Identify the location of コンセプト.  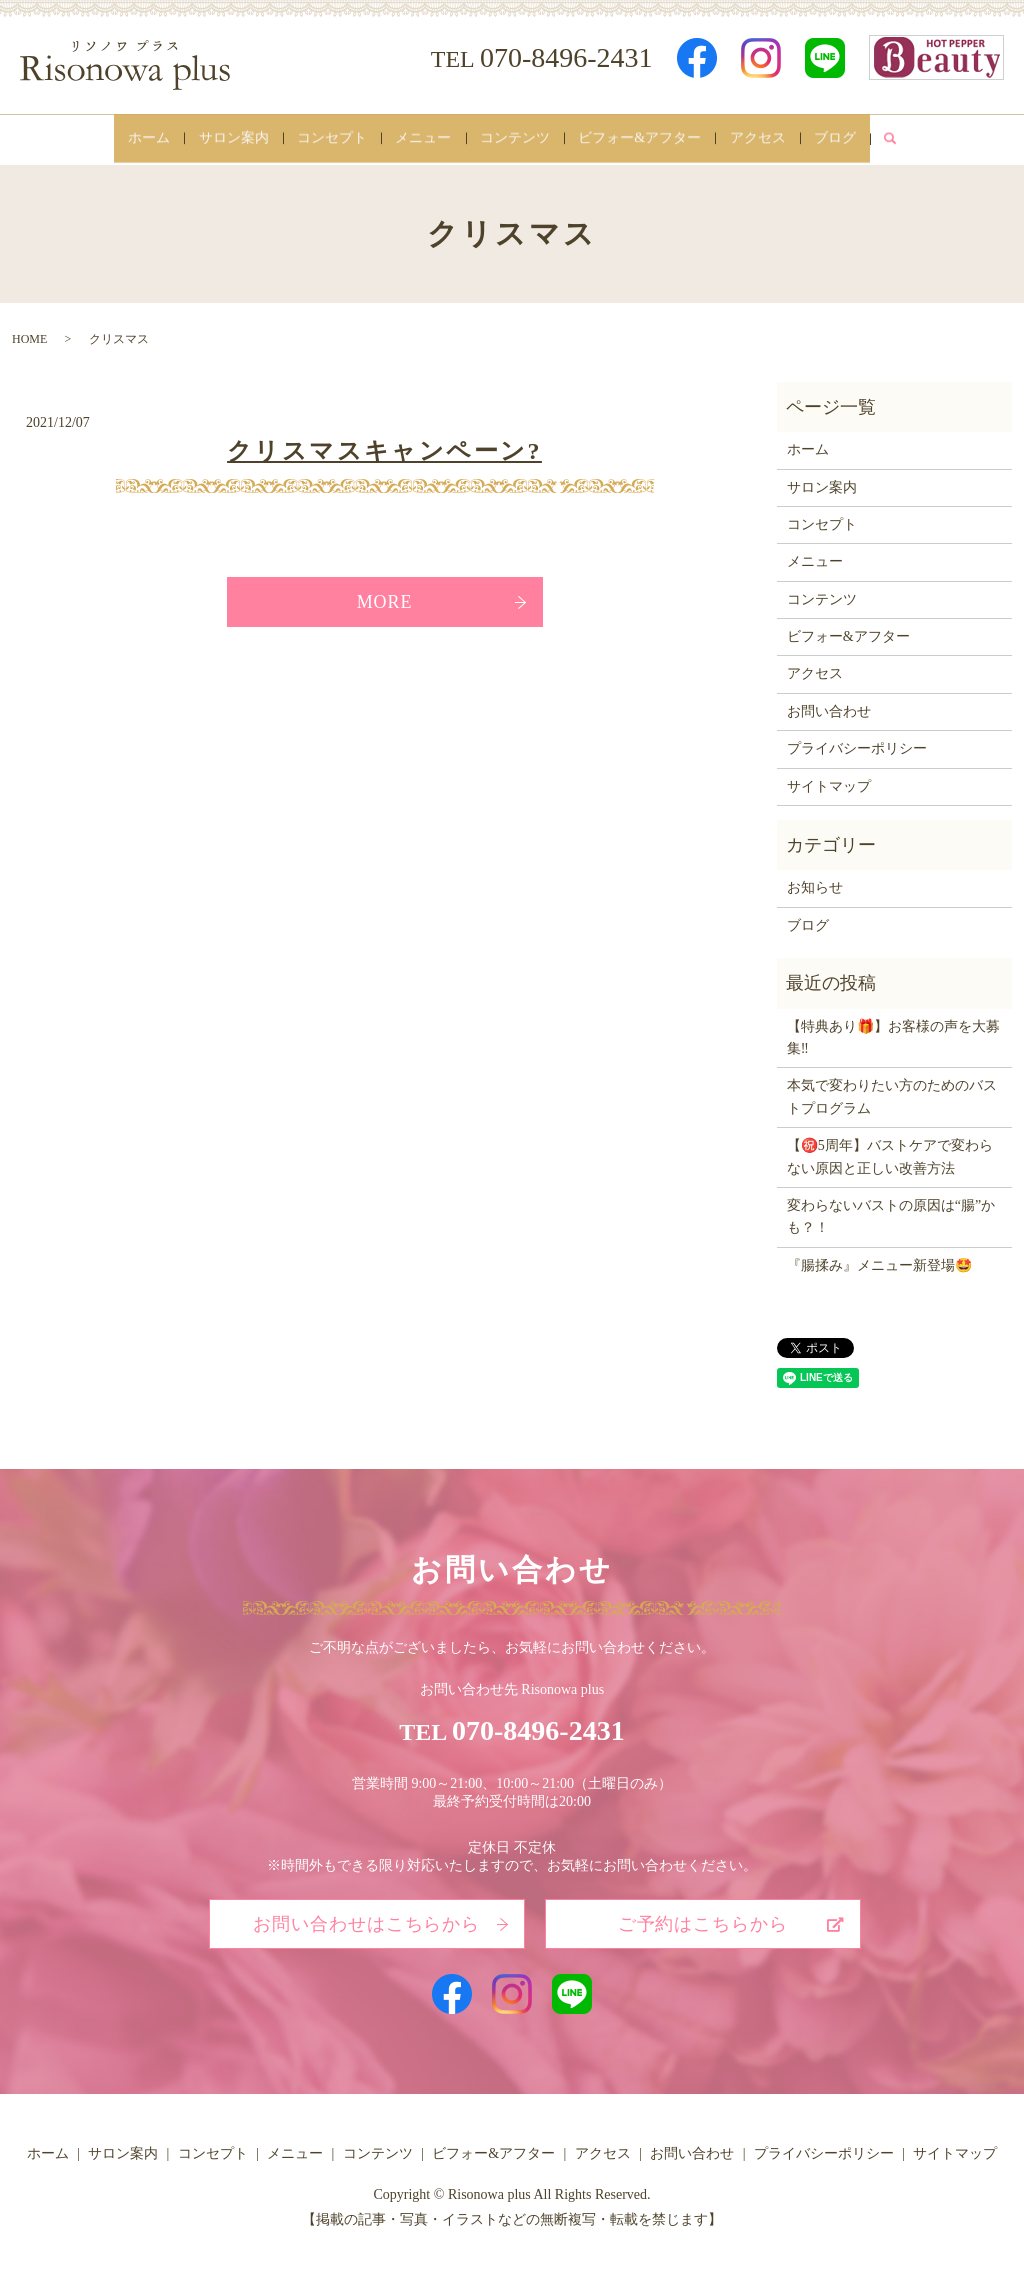
(316, 135).